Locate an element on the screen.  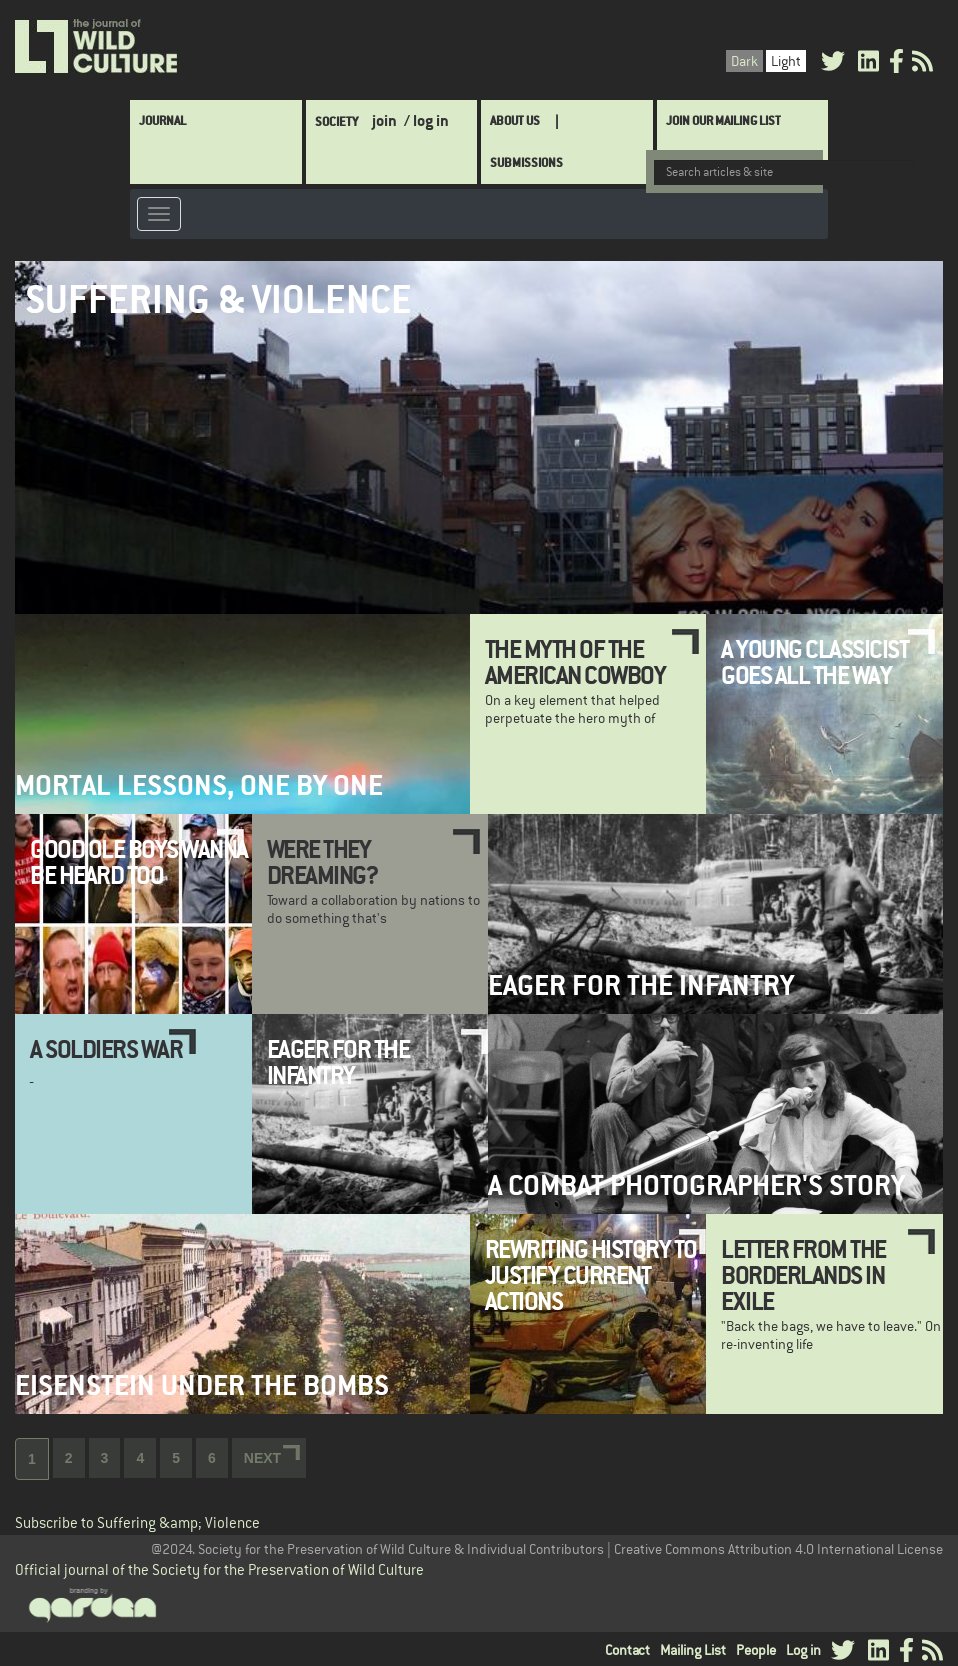
join is located at coordinates (384, 120).